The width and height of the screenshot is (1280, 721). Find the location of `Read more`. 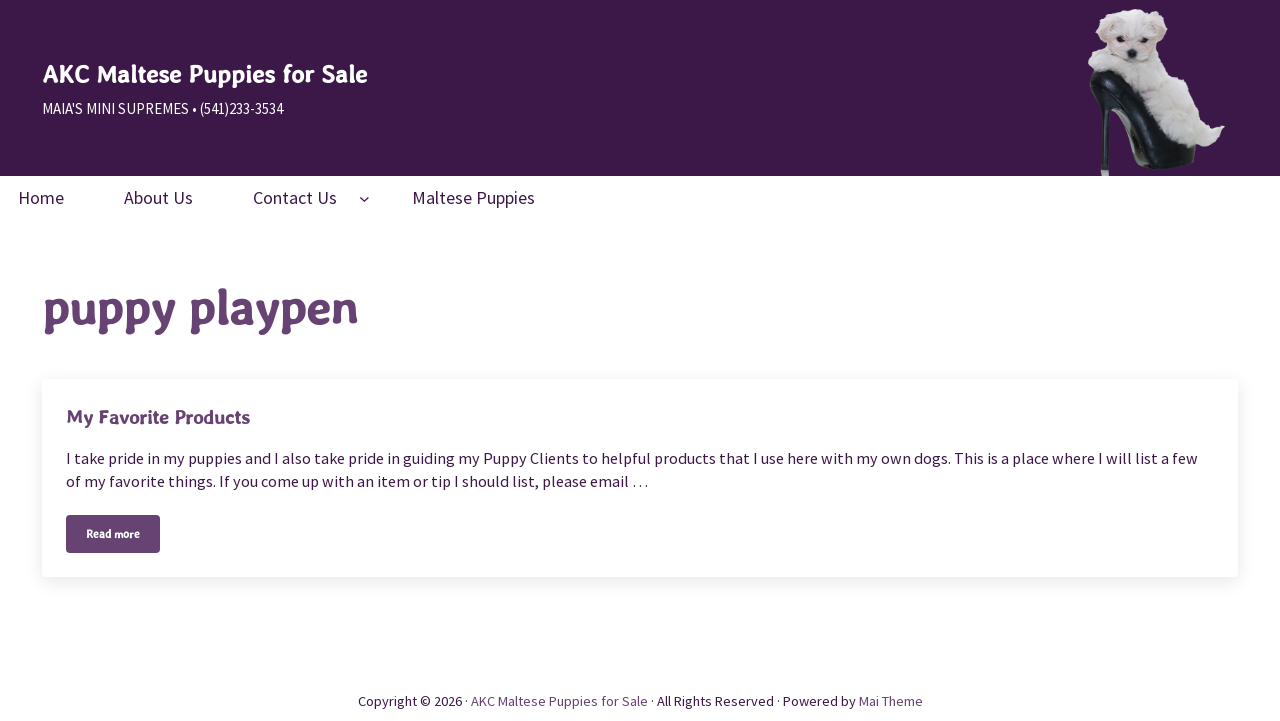

Read more is located at coordinates (123, 537).